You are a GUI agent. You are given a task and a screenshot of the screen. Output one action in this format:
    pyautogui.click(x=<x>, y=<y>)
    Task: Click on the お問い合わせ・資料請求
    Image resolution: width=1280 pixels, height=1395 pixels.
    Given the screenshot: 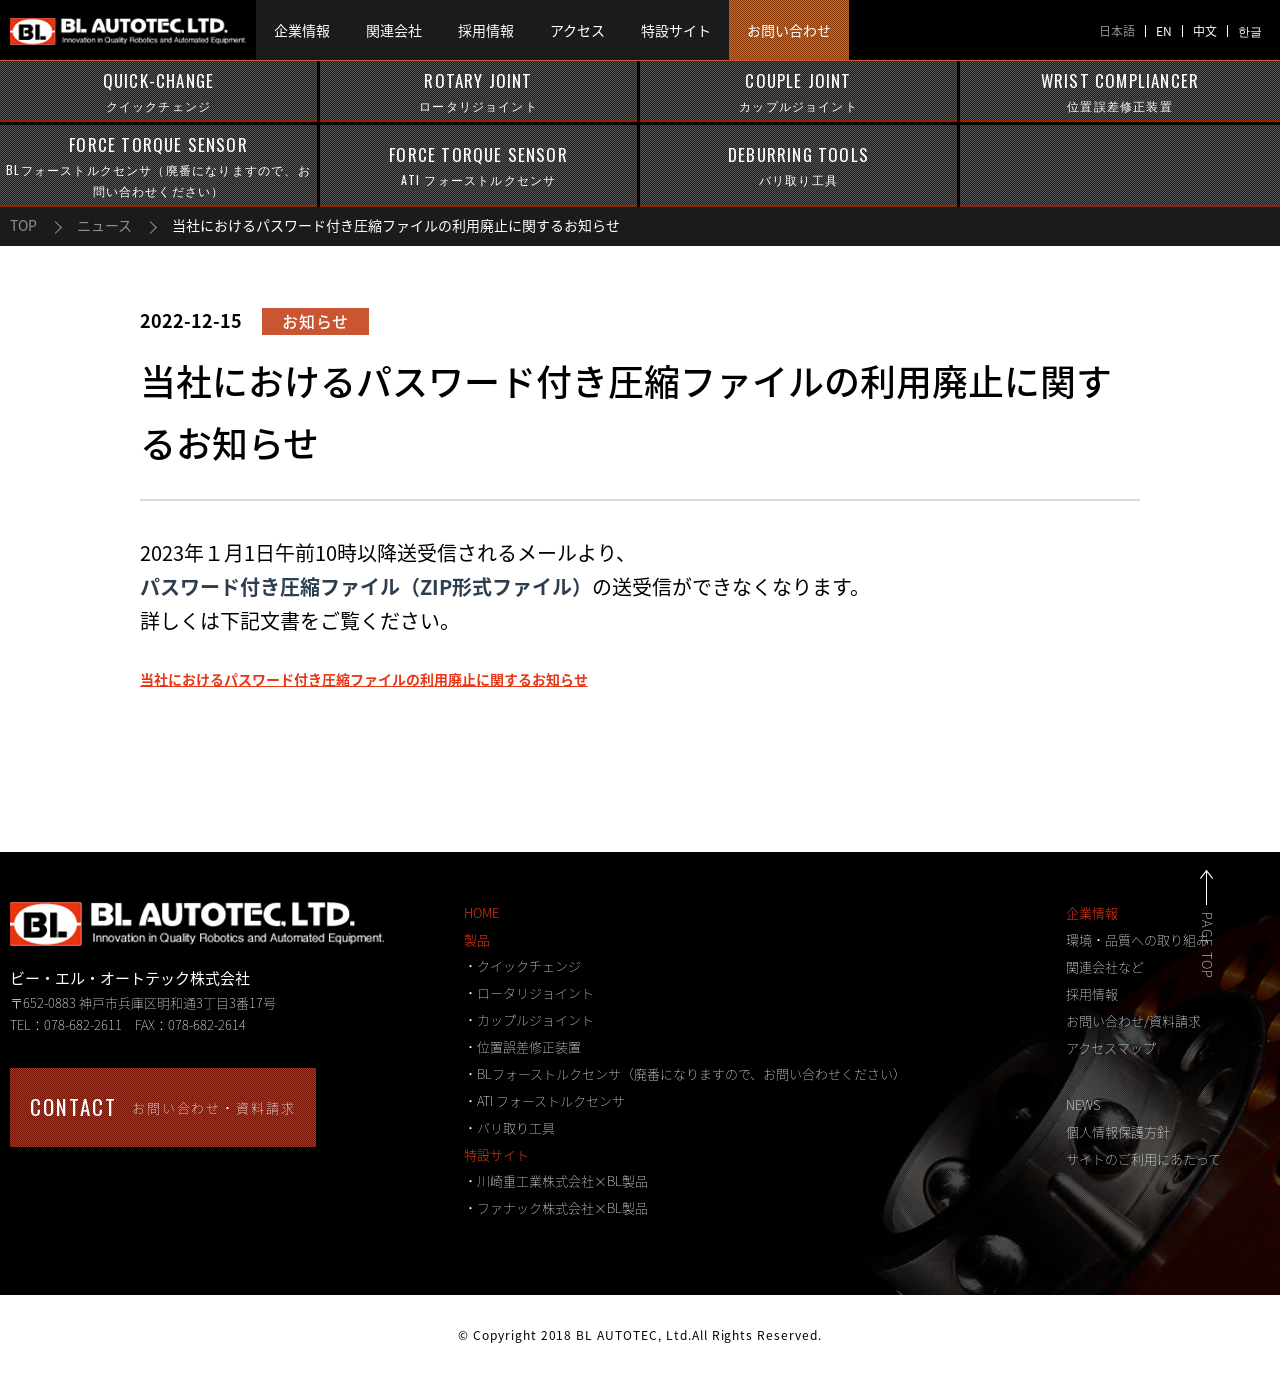 What is the action you would take?
    pyautogui.click(x=163, y=1106)
    